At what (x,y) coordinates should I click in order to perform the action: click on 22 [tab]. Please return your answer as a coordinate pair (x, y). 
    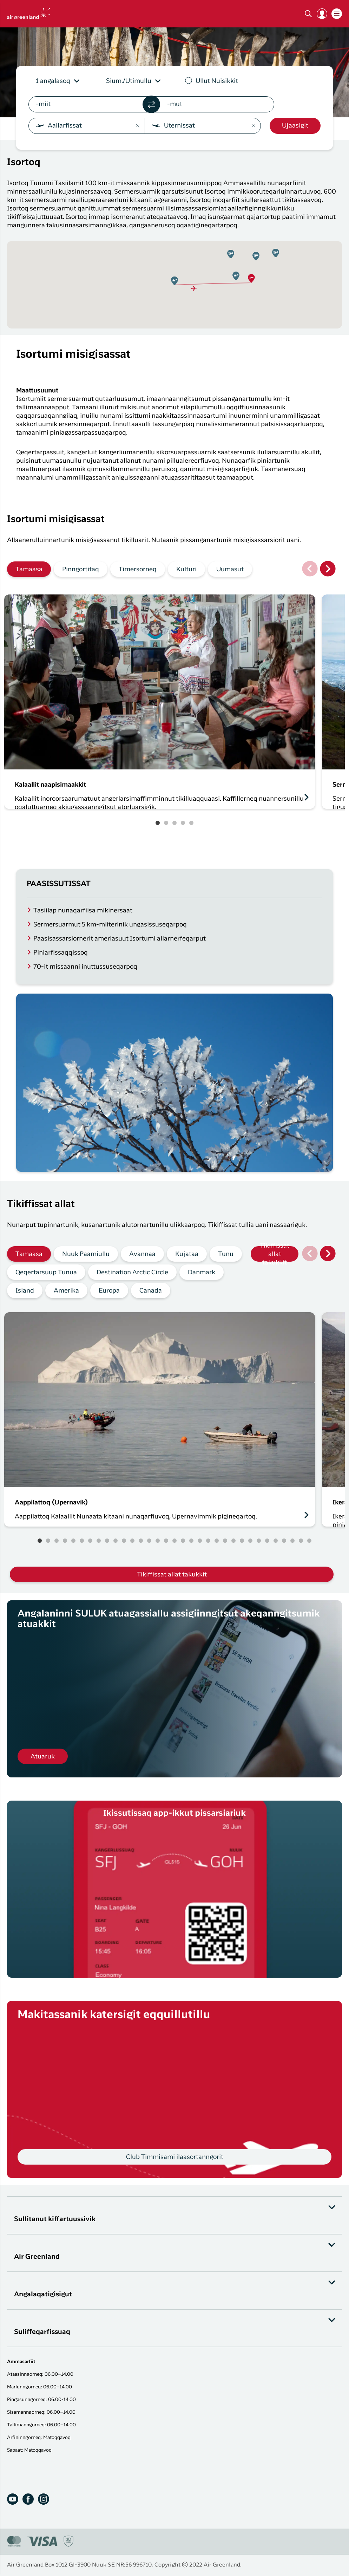
    Looking at the image, I should click on (216, 1540).